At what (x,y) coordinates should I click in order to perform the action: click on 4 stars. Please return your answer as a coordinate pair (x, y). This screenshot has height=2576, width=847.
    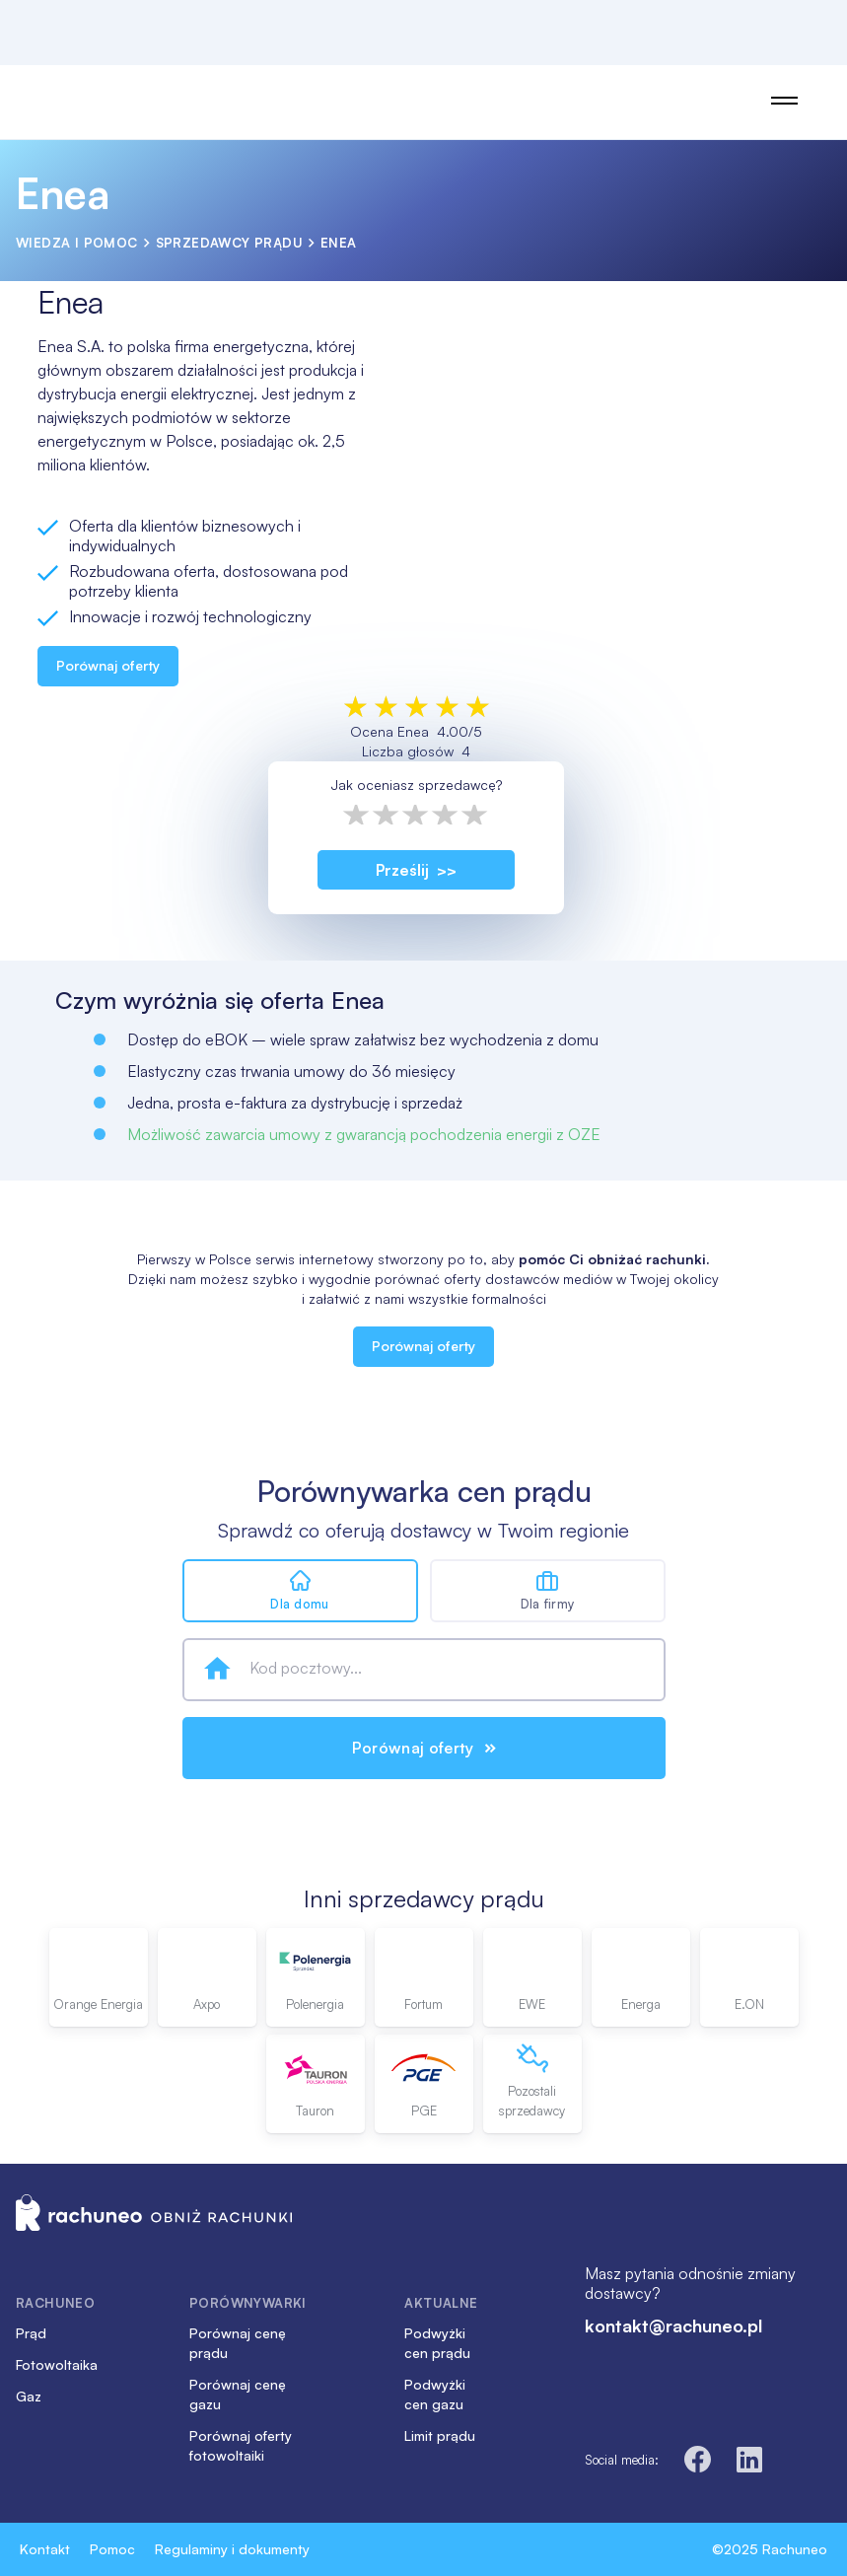
    Looking at the image, I should click on (445, 814).